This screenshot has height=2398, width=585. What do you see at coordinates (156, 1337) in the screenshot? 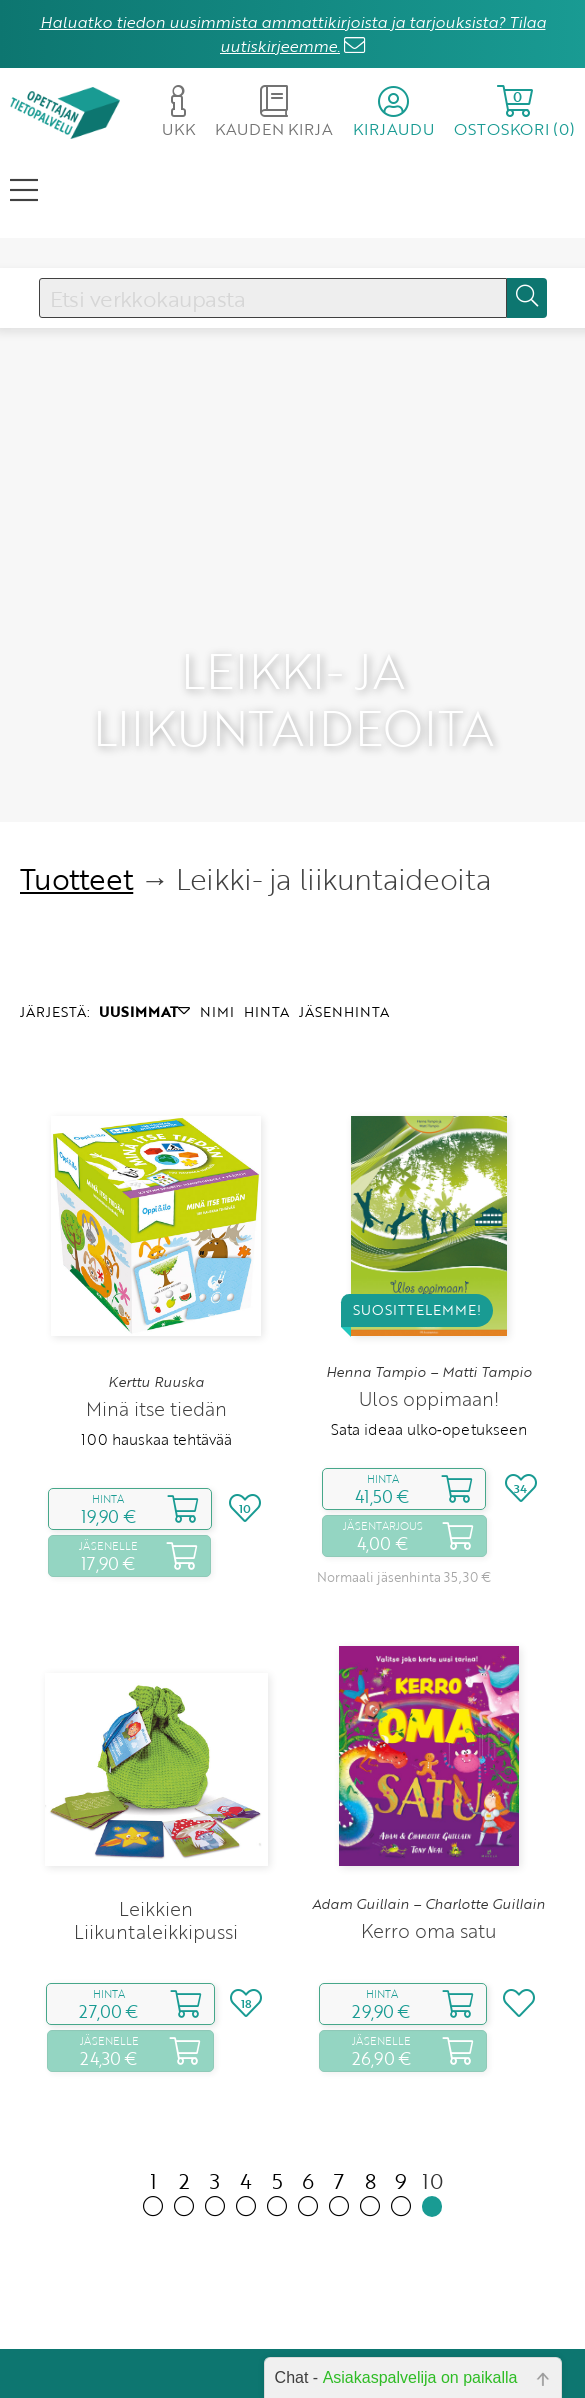
I see `100 hauskaa tehtävää` at bounding box center [156, 1337].